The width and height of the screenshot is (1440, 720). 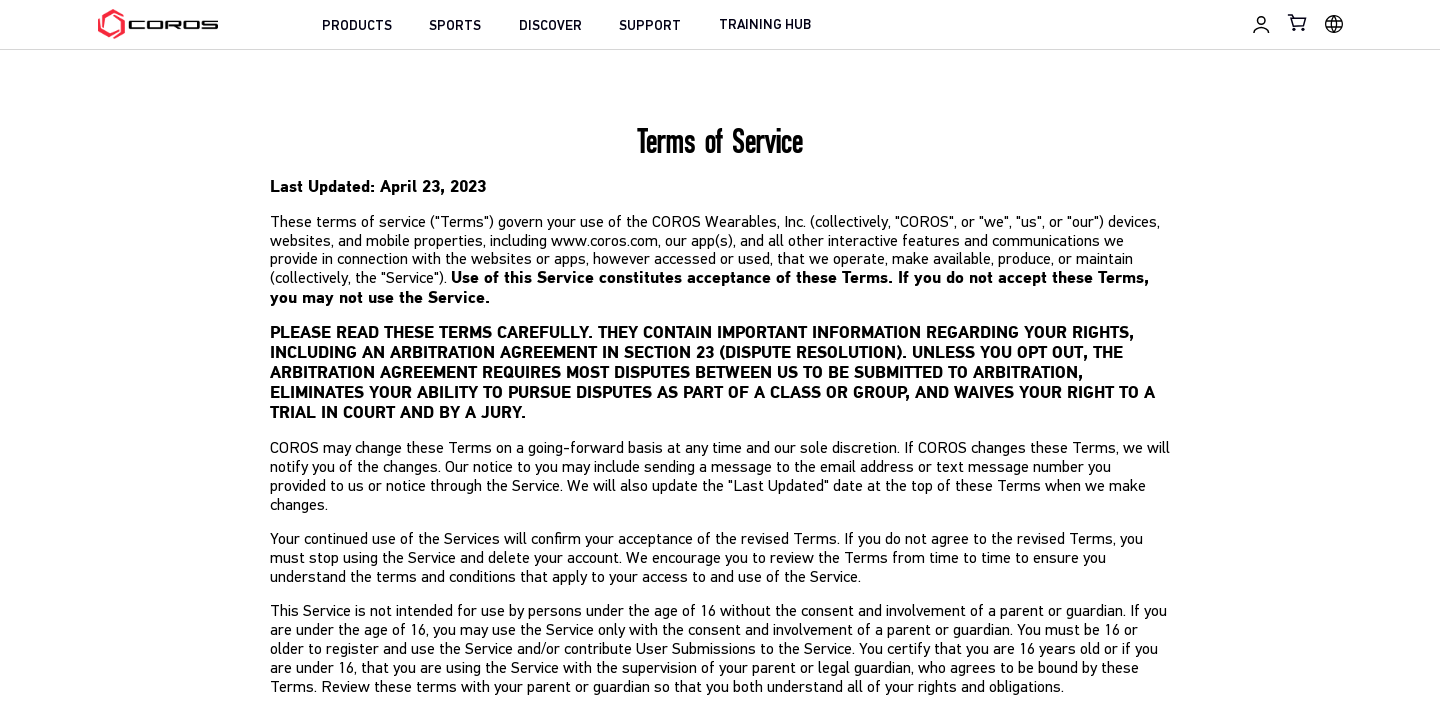 I want to click on PRODUCTS, so click(x=357, y=26).